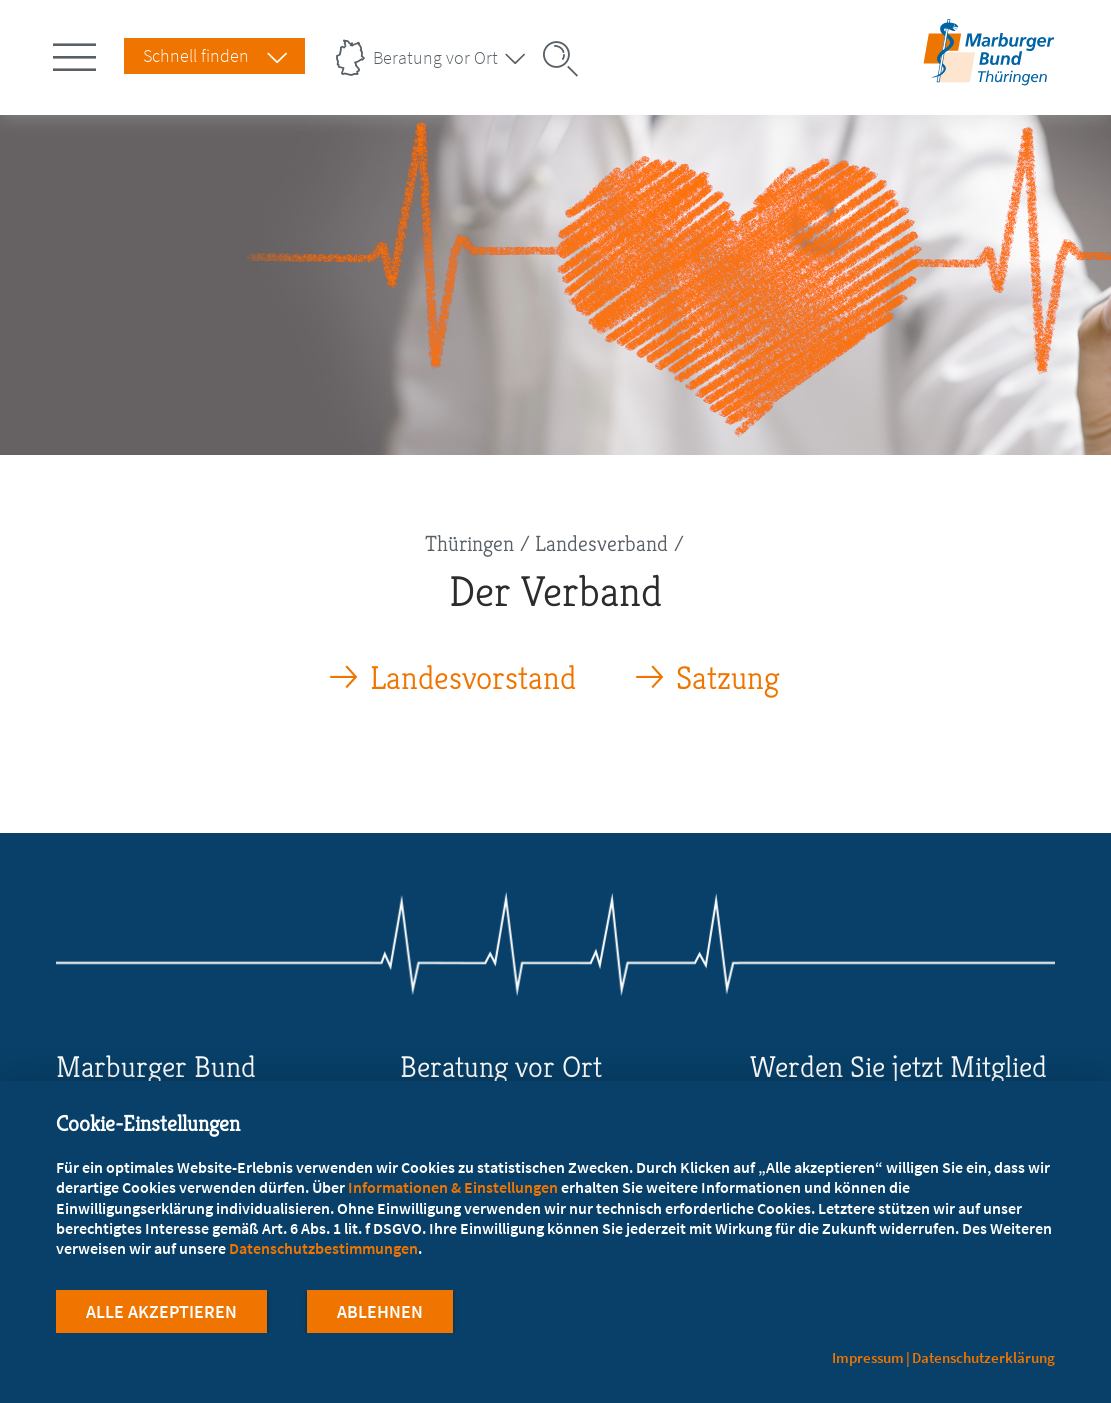 This screenshot has height=1403, width=1111. Describe the element at coordinates (868, 1357) in the screenshot. I see `Impressum` at that location.